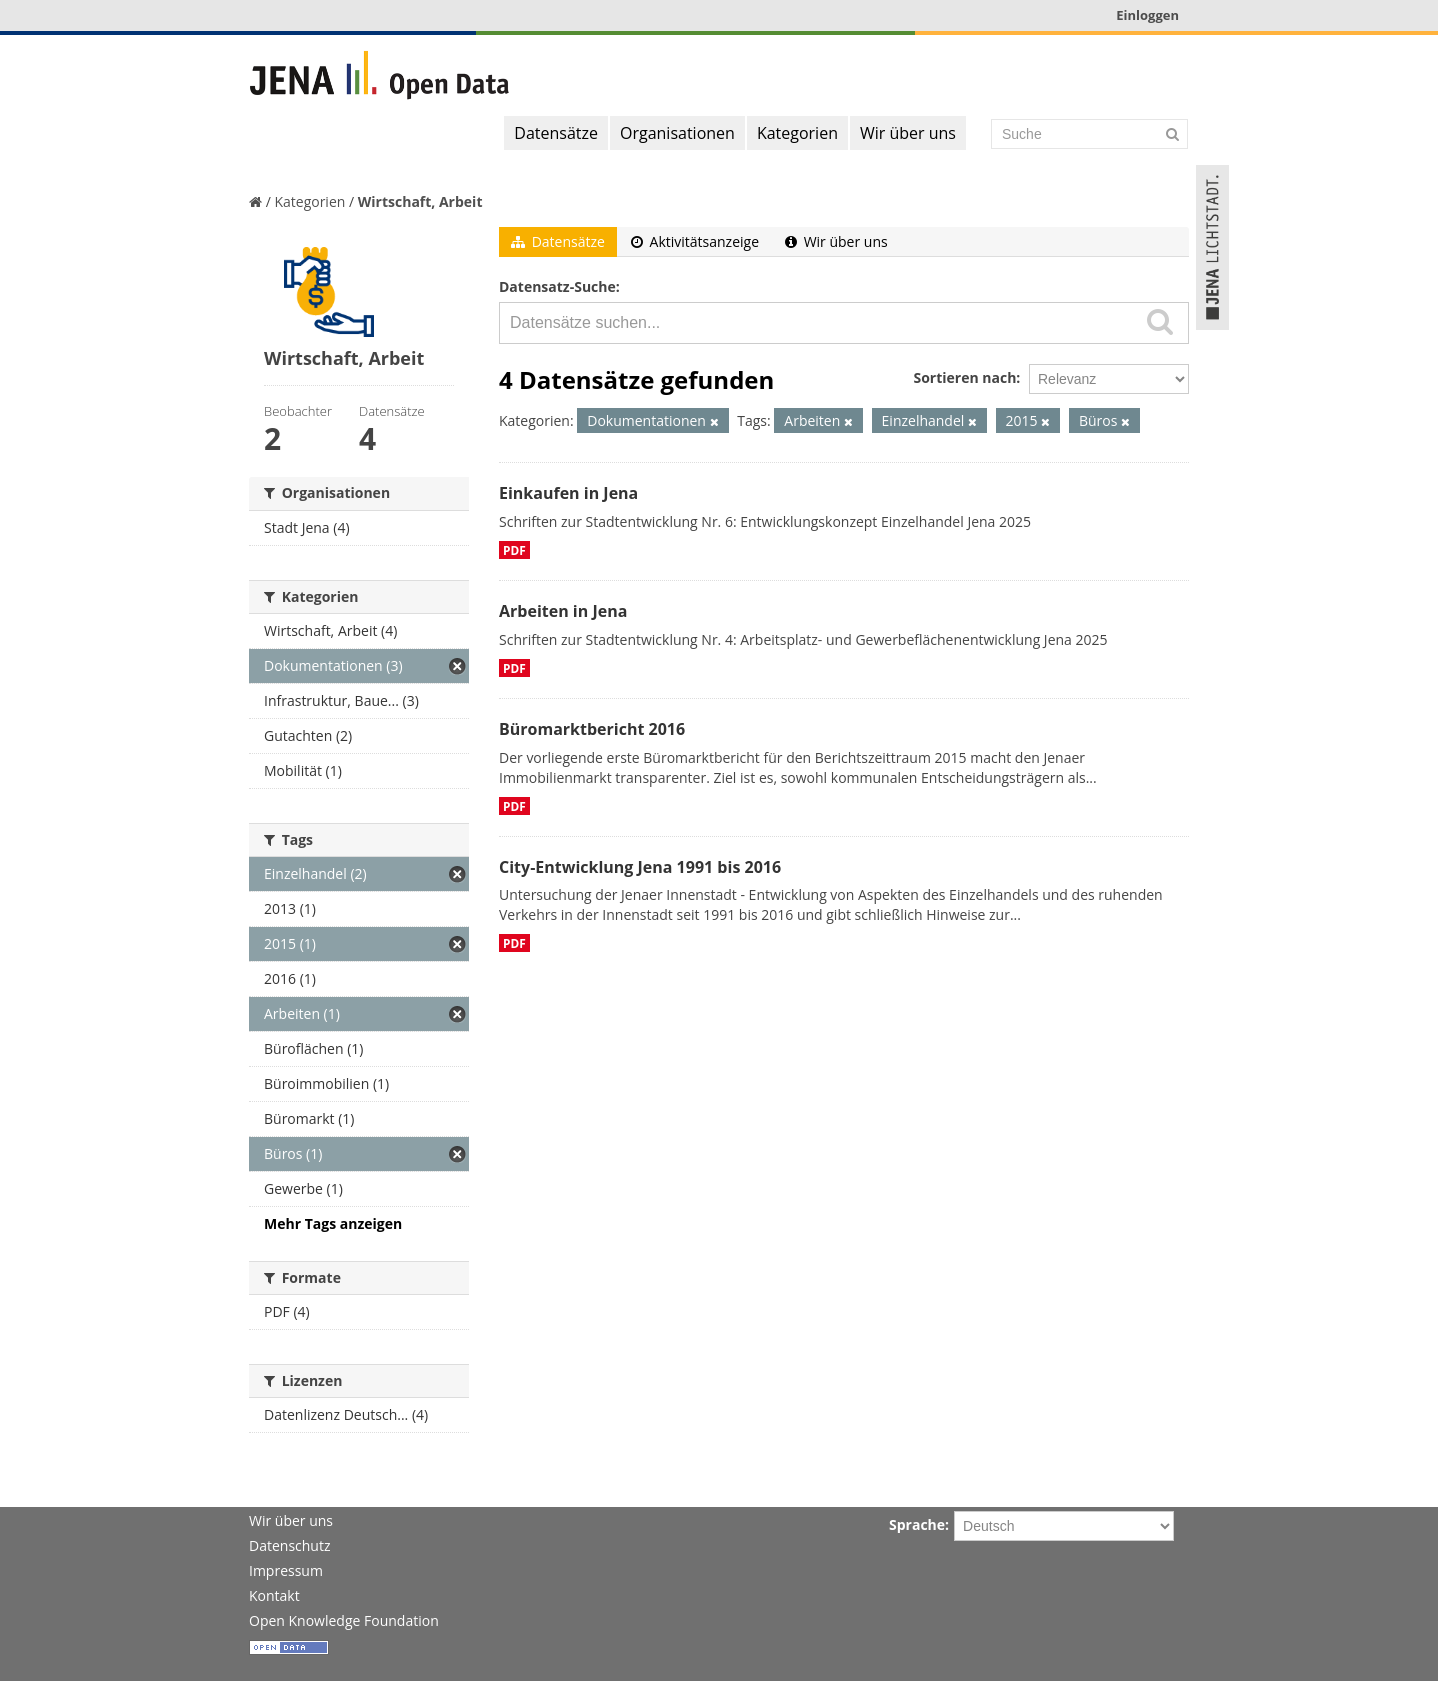 The image size is (1438, 1681). I want to click on Mehr Tags anzeigen, so click(333, 1223).